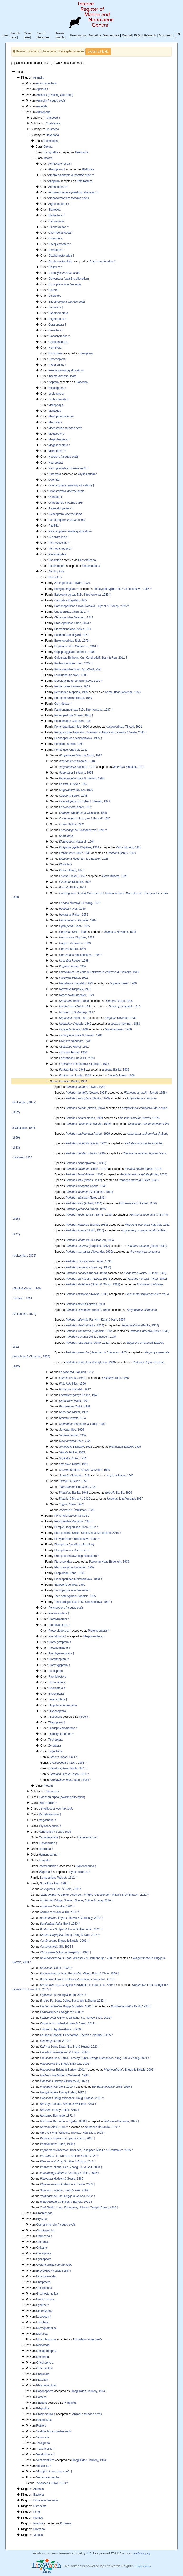  What do you see at coordinates (73, 663) in the screenshot?
I see `Kachinoperlidae Chen, 2022 †` at bounding box center [73, 663].